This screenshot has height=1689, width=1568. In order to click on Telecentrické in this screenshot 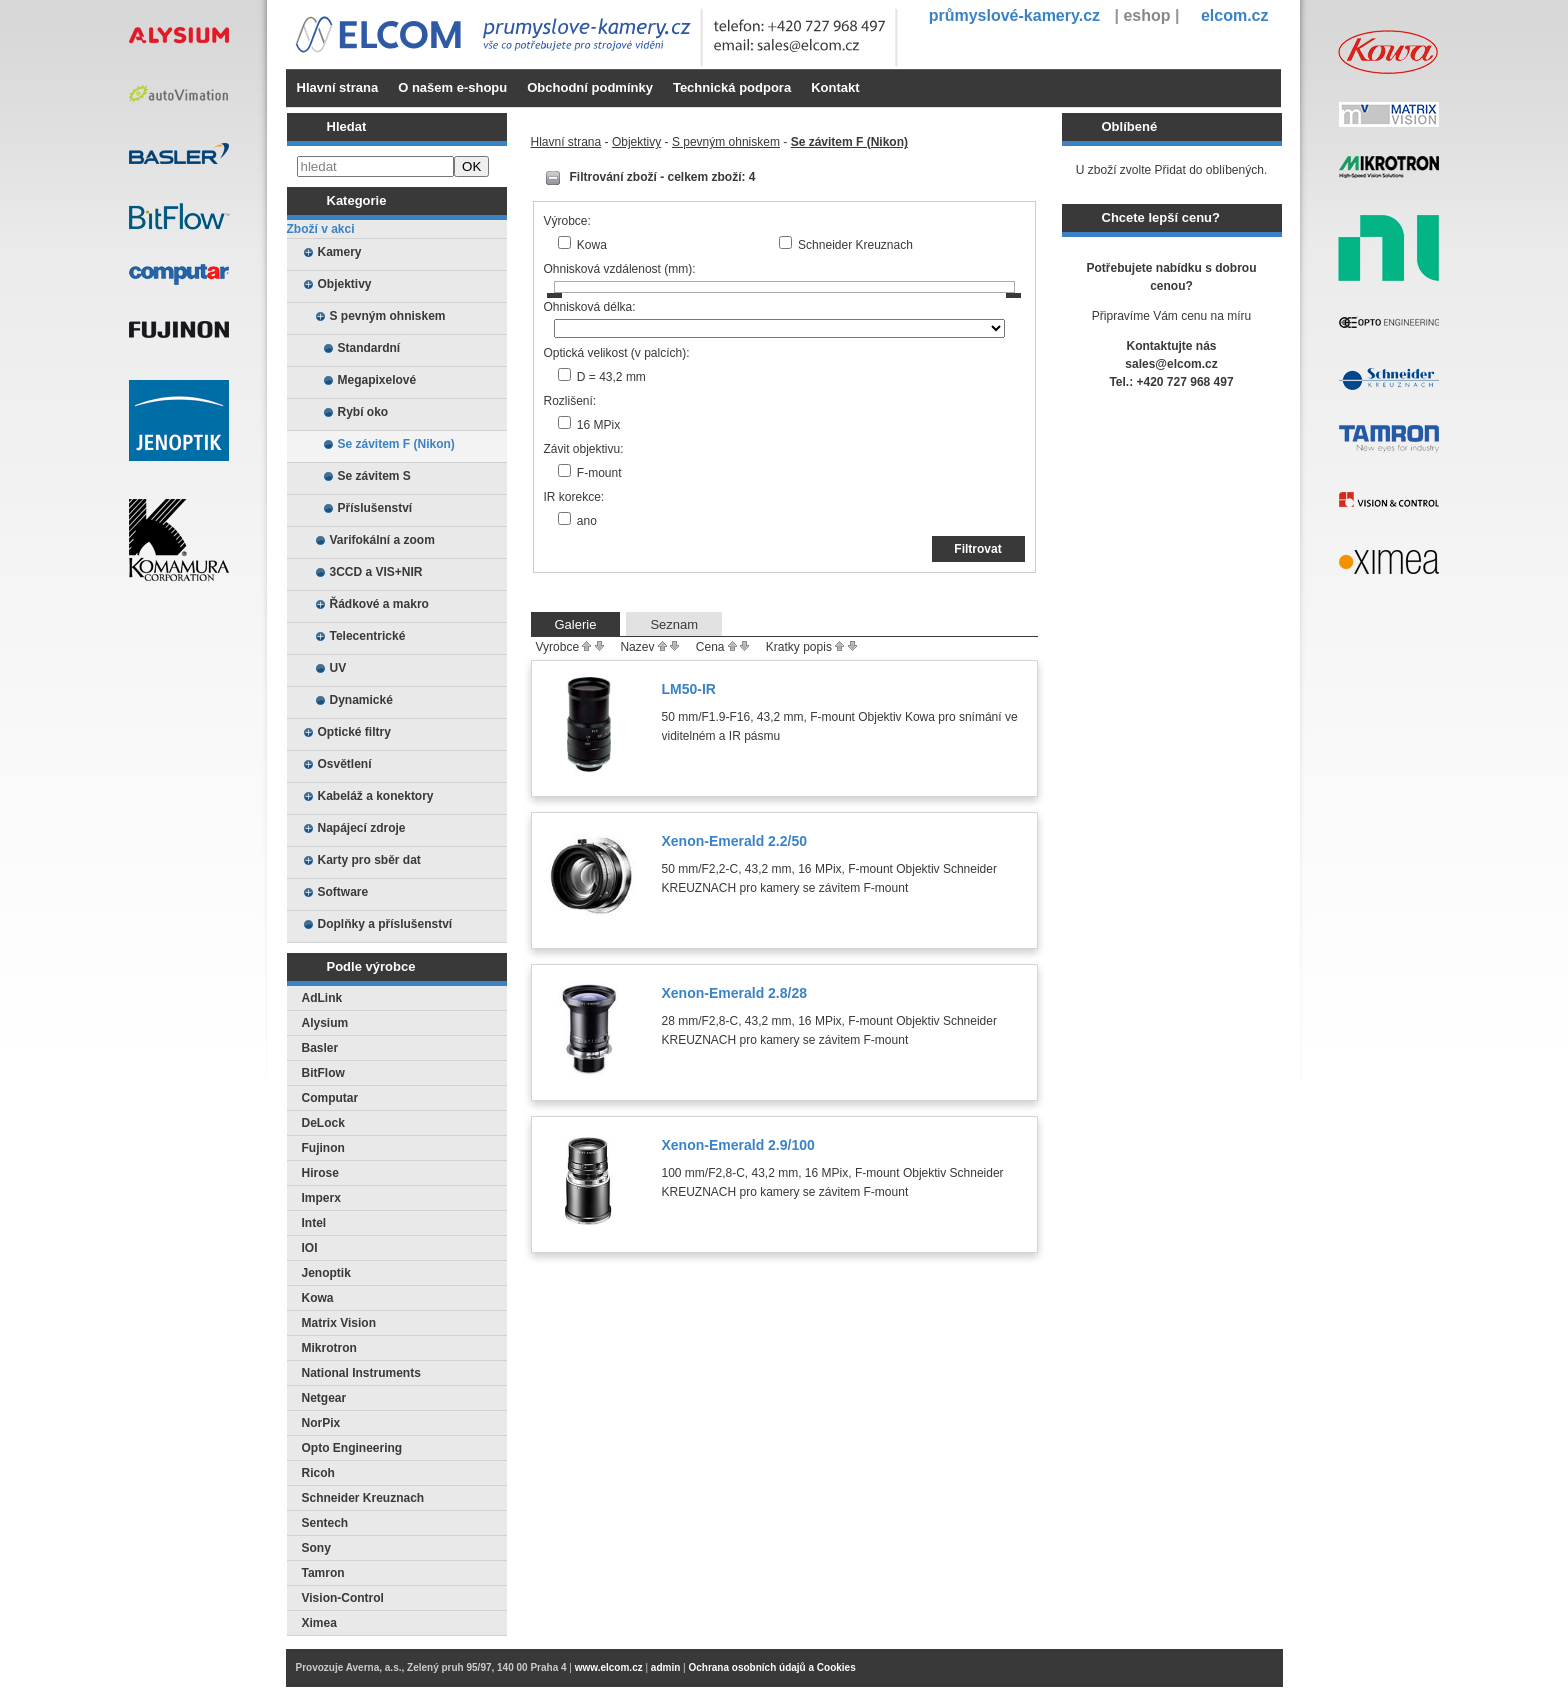, I will do `click(368, 636)`.